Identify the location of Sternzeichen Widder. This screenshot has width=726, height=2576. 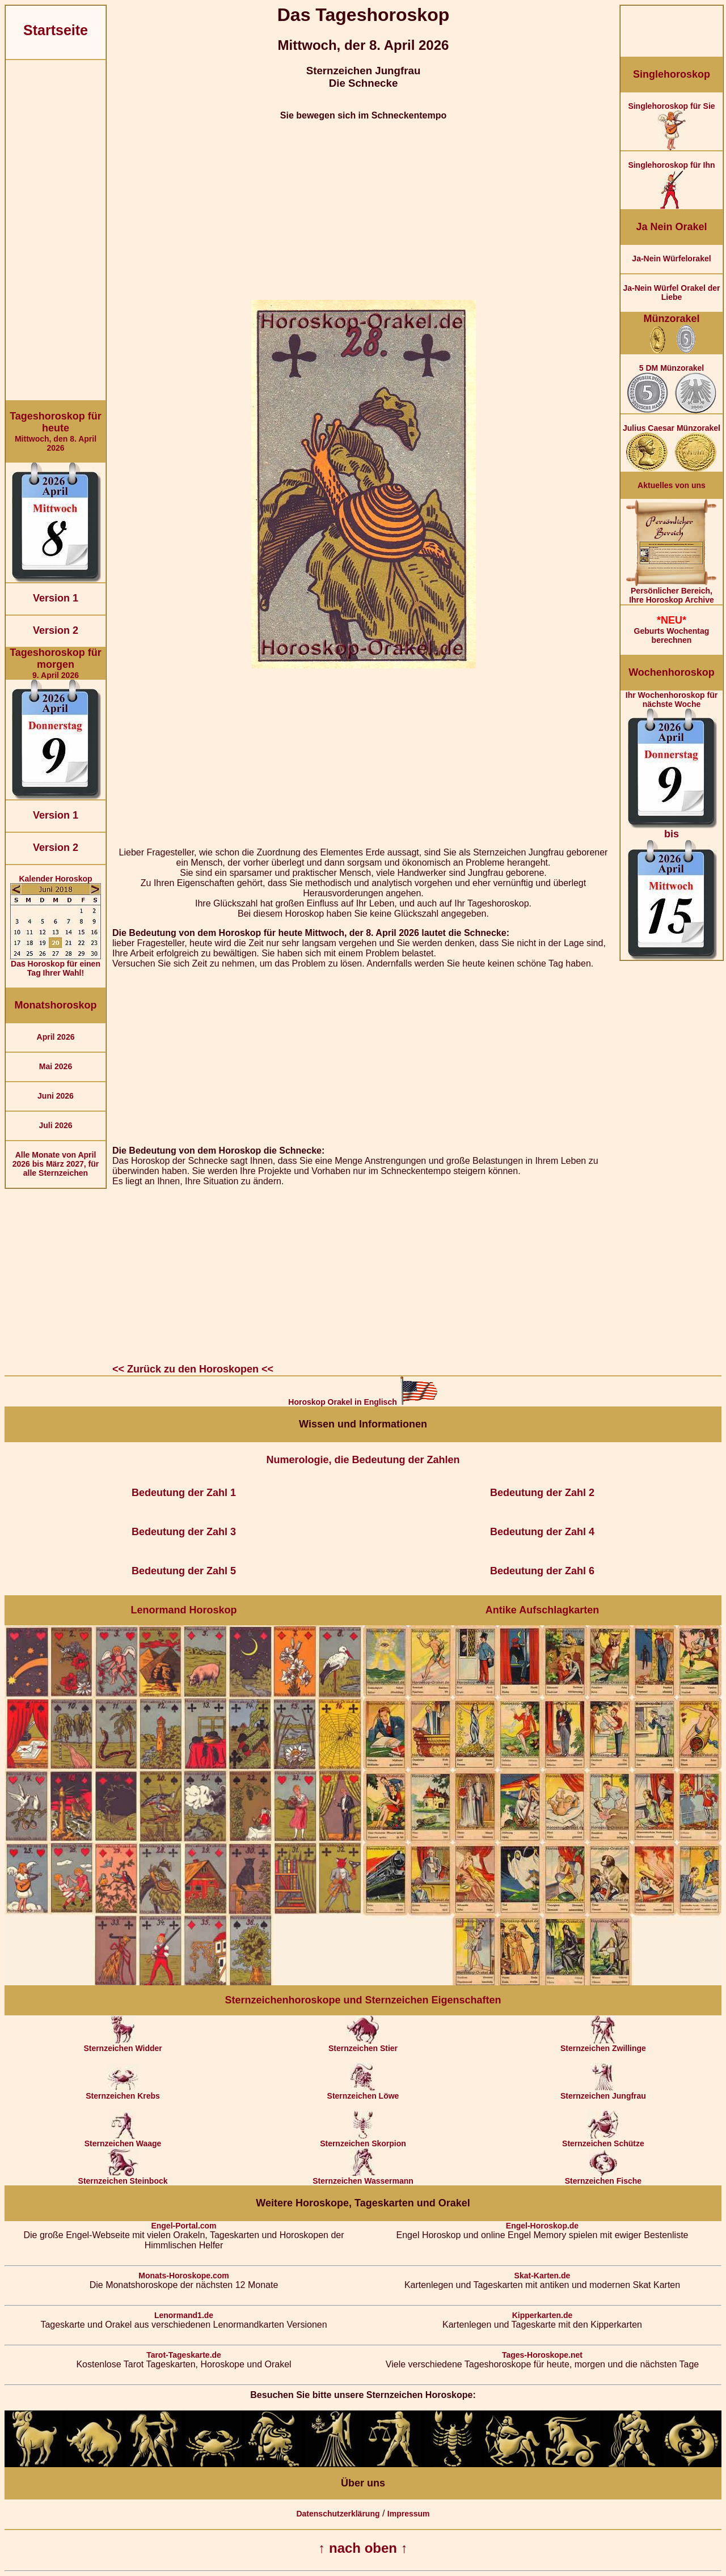
(122, 2044).